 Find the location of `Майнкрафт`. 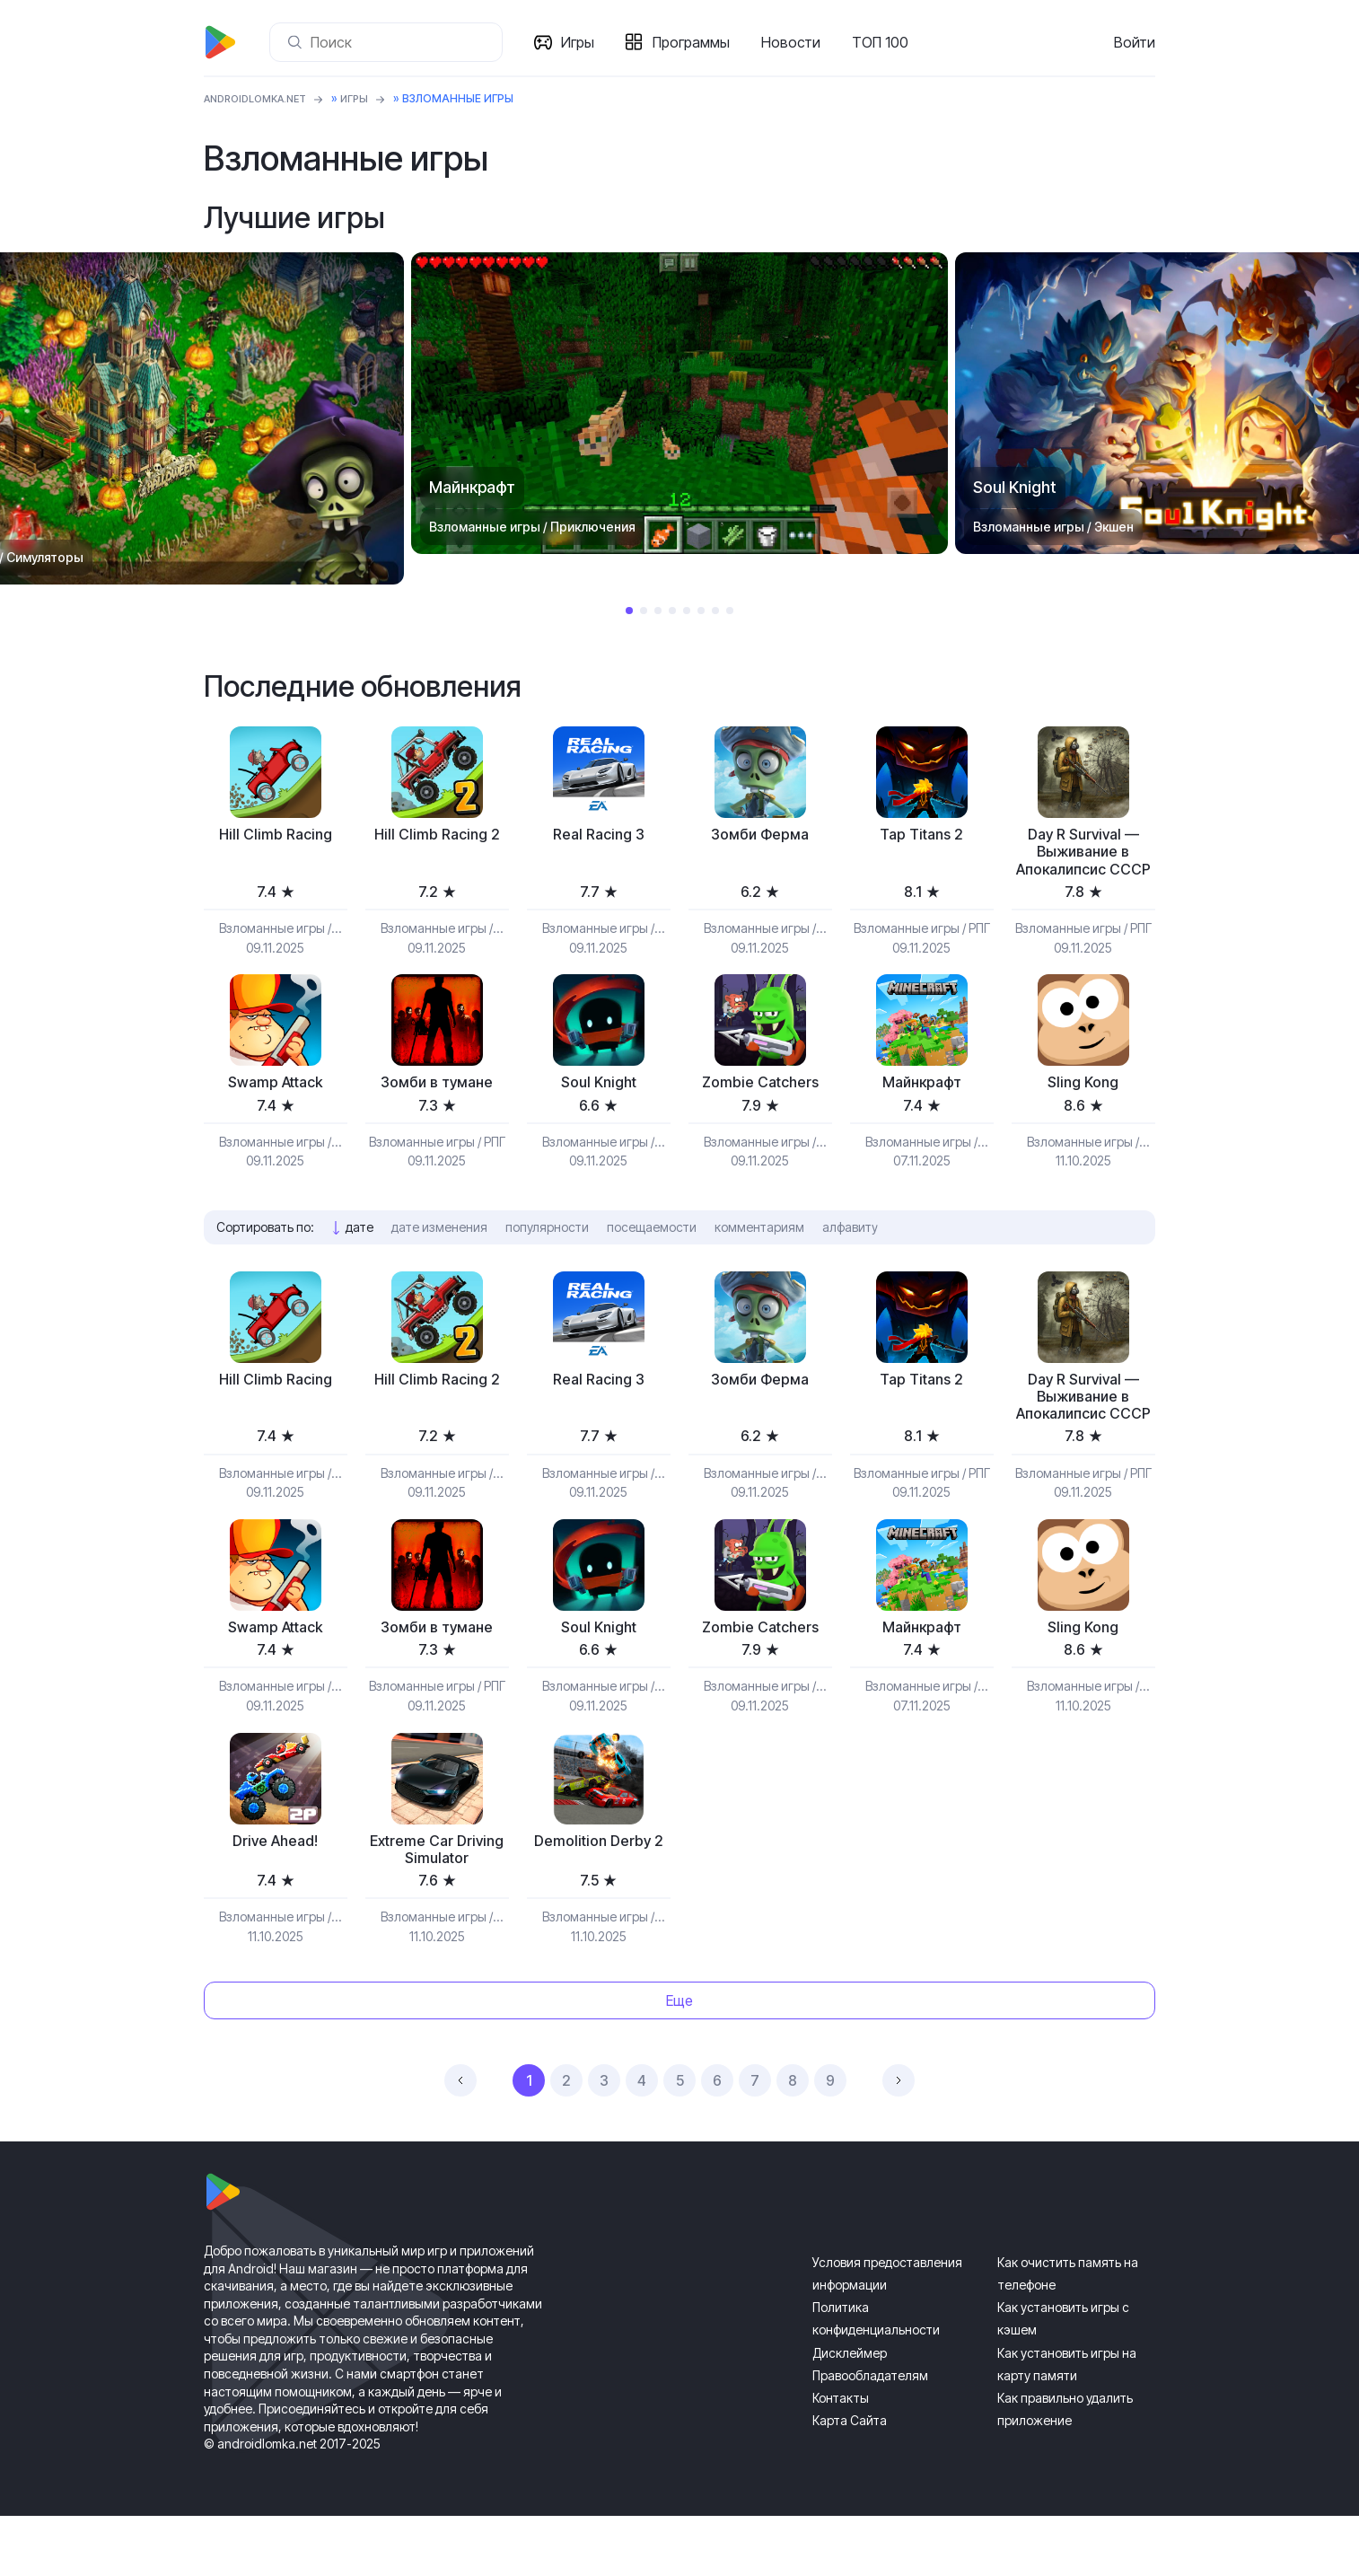

Майнкрафт is located at coordinates (922, 1109).